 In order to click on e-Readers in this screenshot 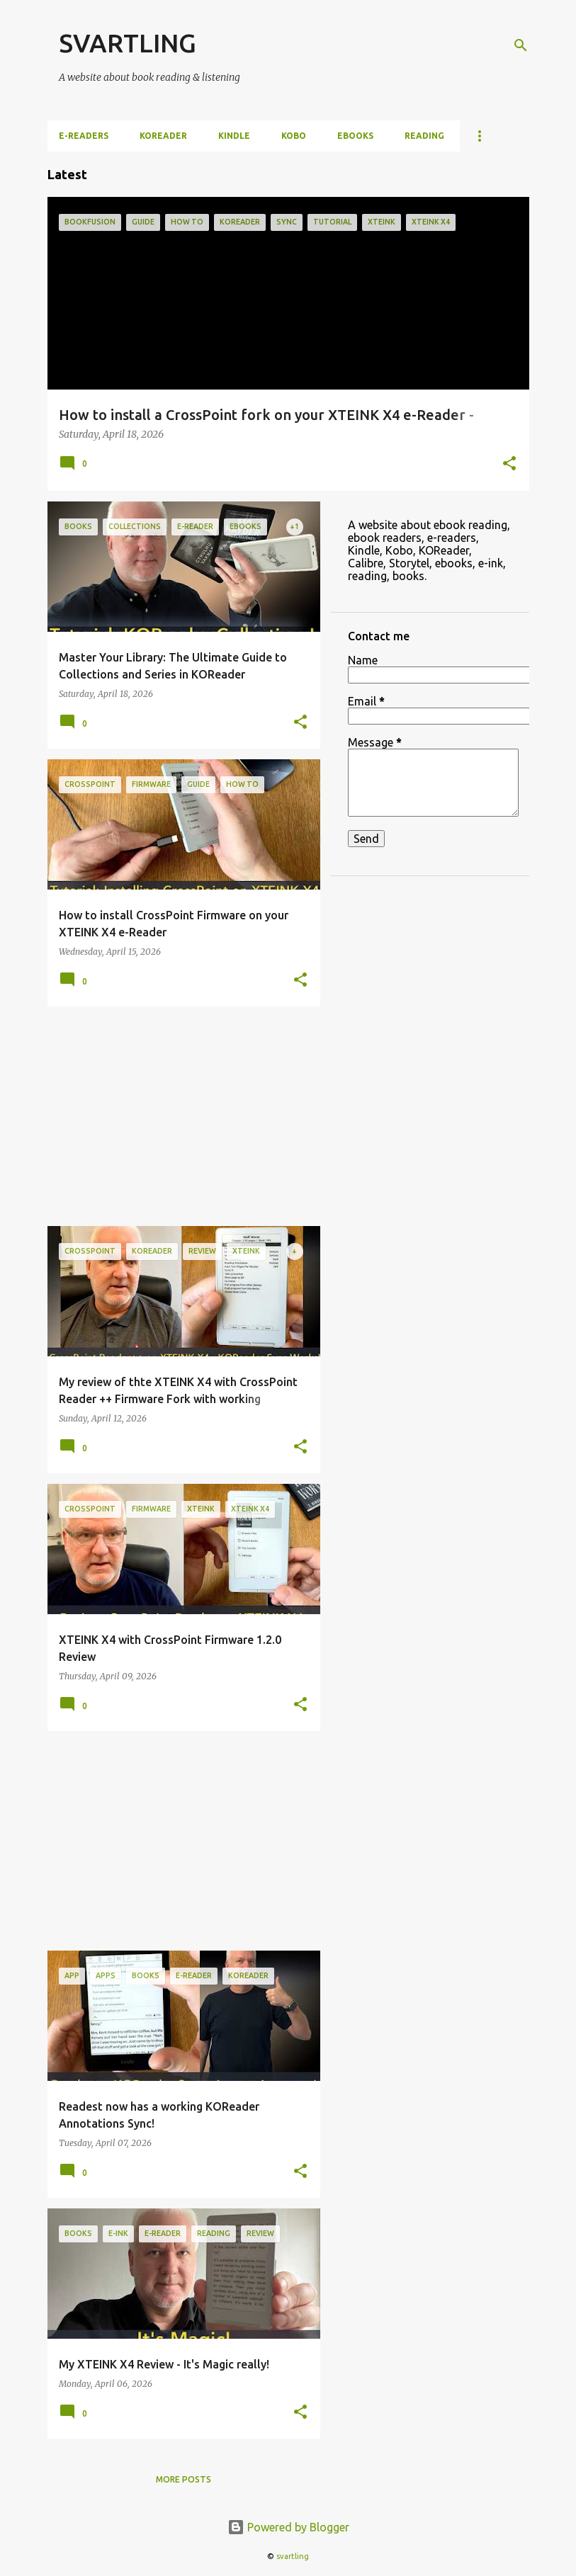, I will do `click(83, 135)`.